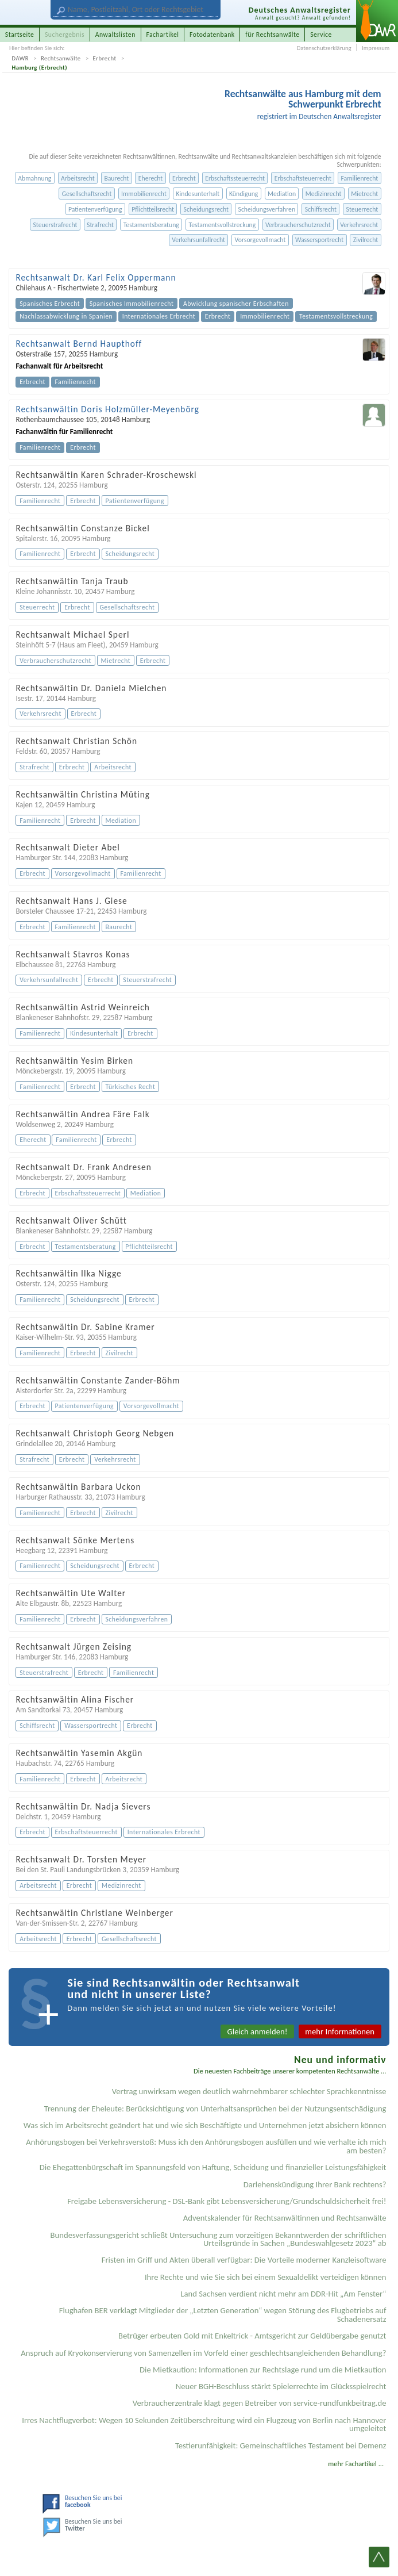  I want to click on Eherecht, so click(150, 178).